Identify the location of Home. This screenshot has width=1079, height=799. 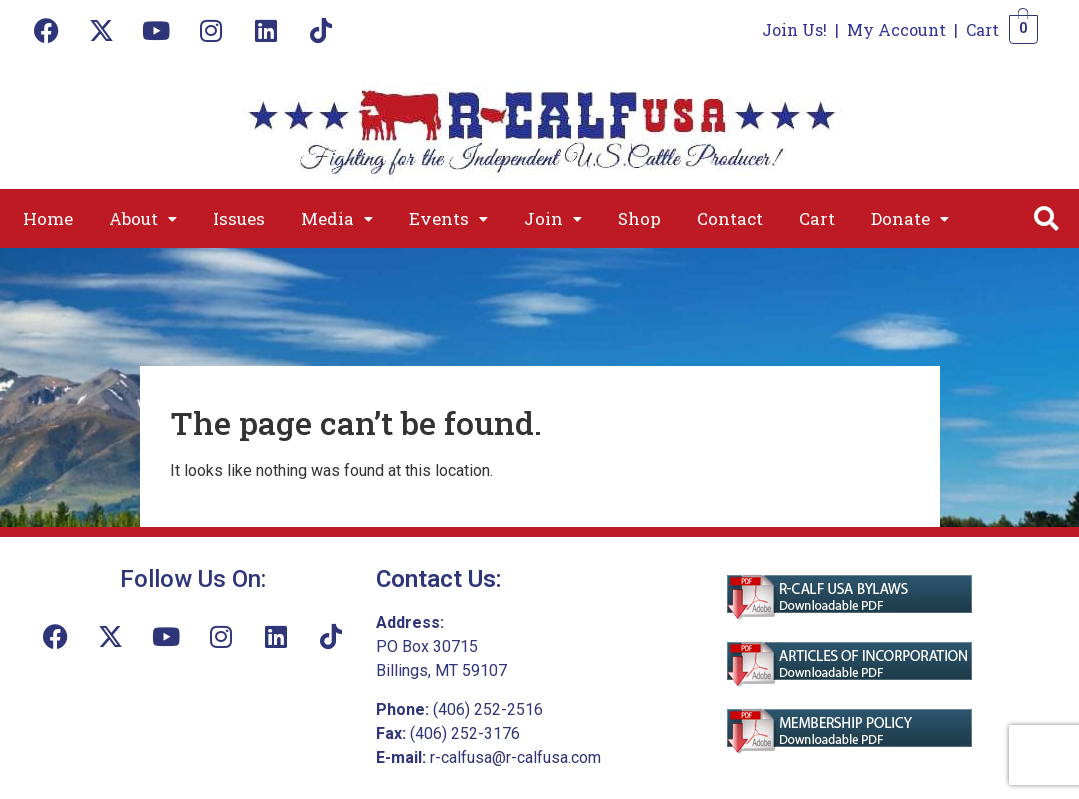
(48, 218).